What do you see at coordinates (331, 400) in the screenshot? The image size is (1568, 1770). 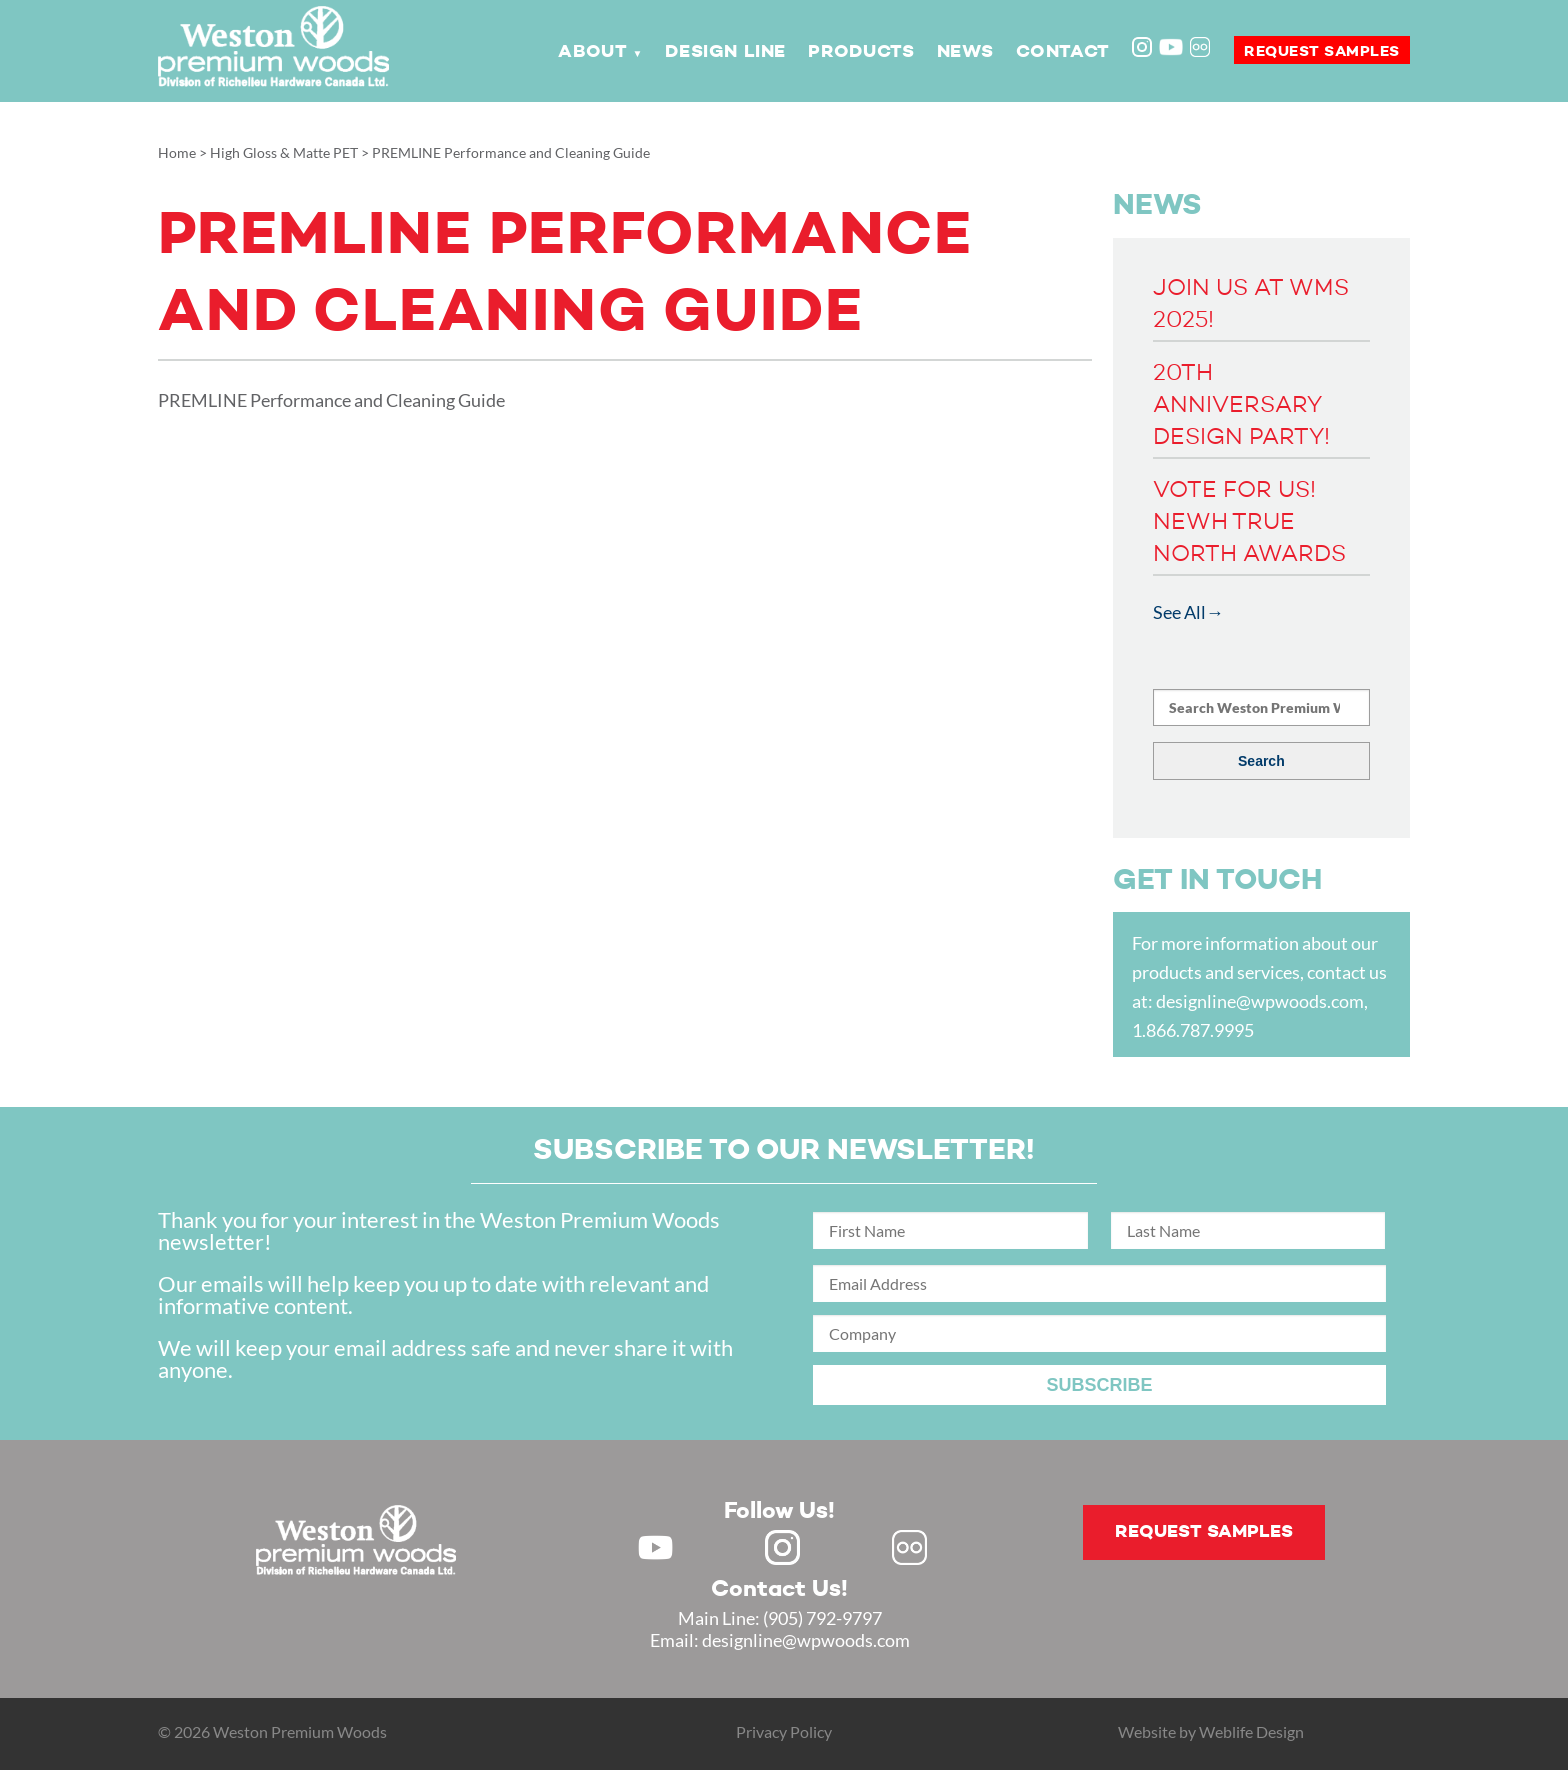 I see `PREMLINE Performance and Cleaning Guide` at bounding box center [331, 400].